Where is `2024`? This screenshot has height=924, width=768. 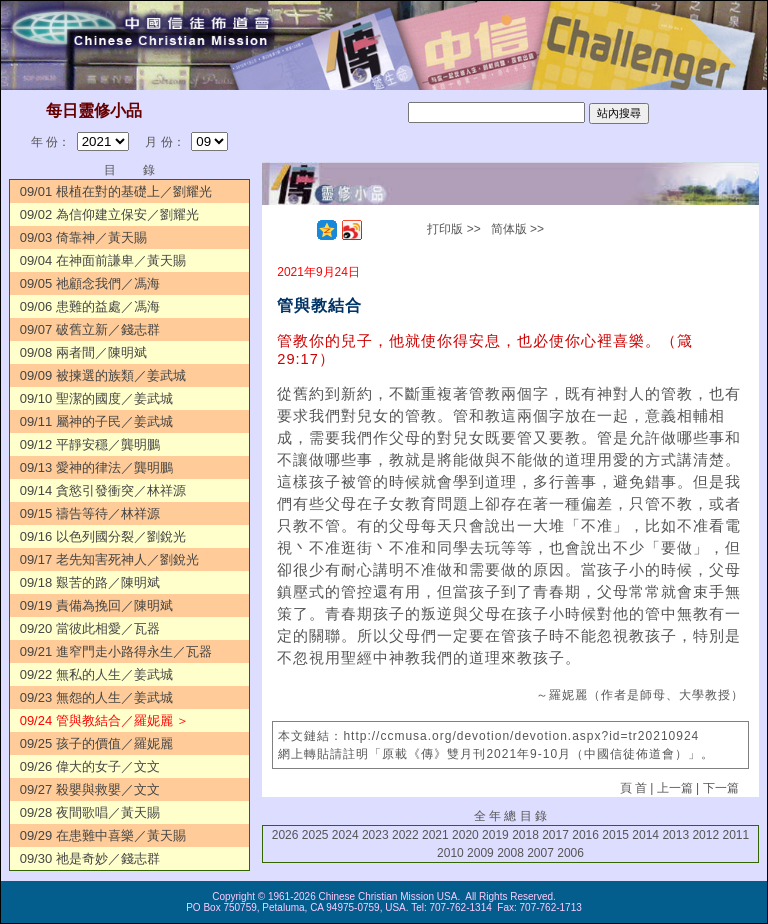 2024 is located at coordinates (345, 835).